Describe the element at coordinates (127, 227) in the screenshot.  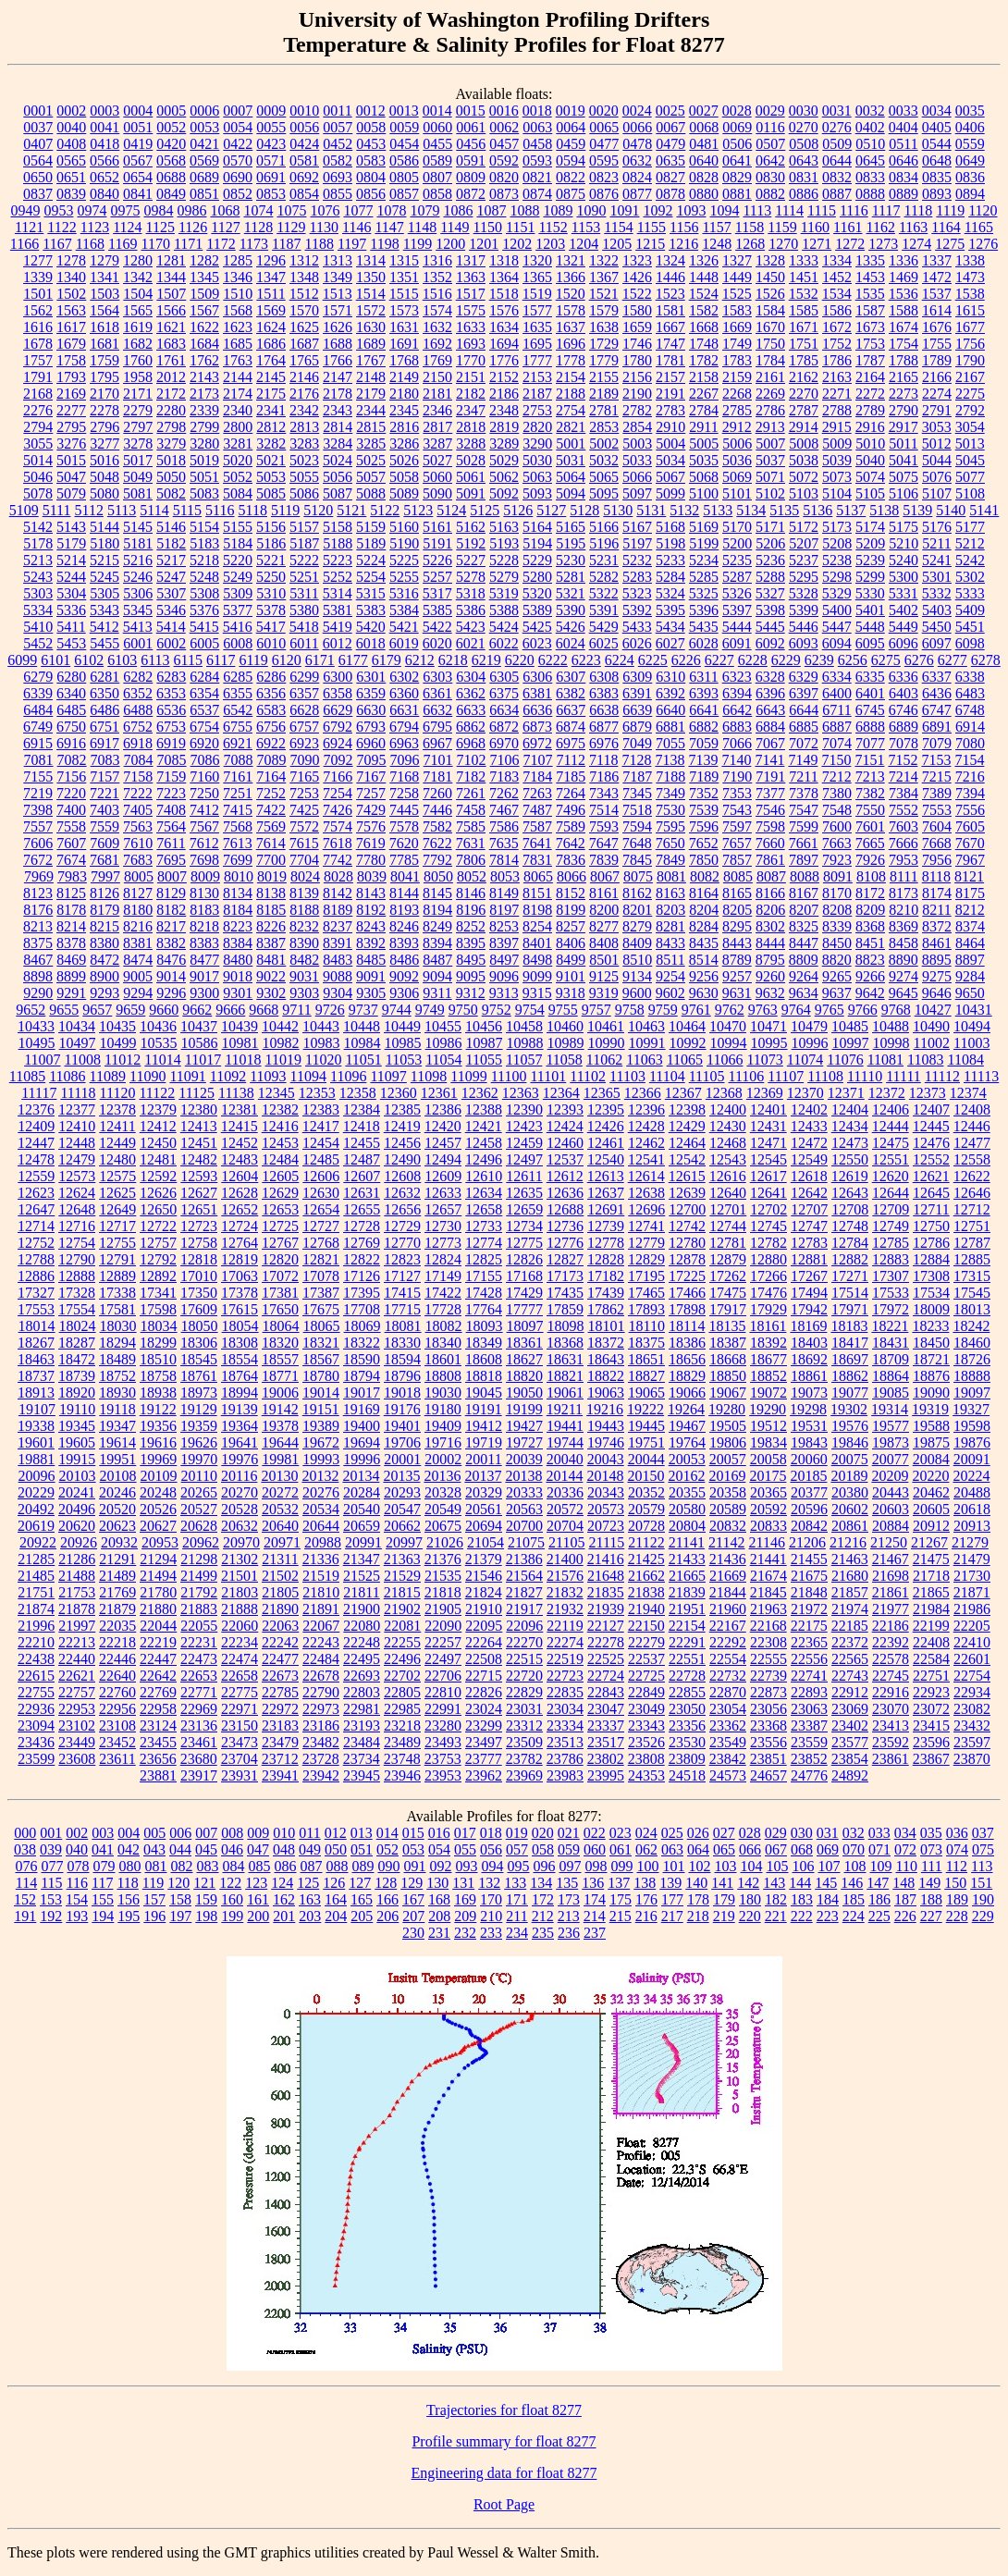
I see `1124` at that location.